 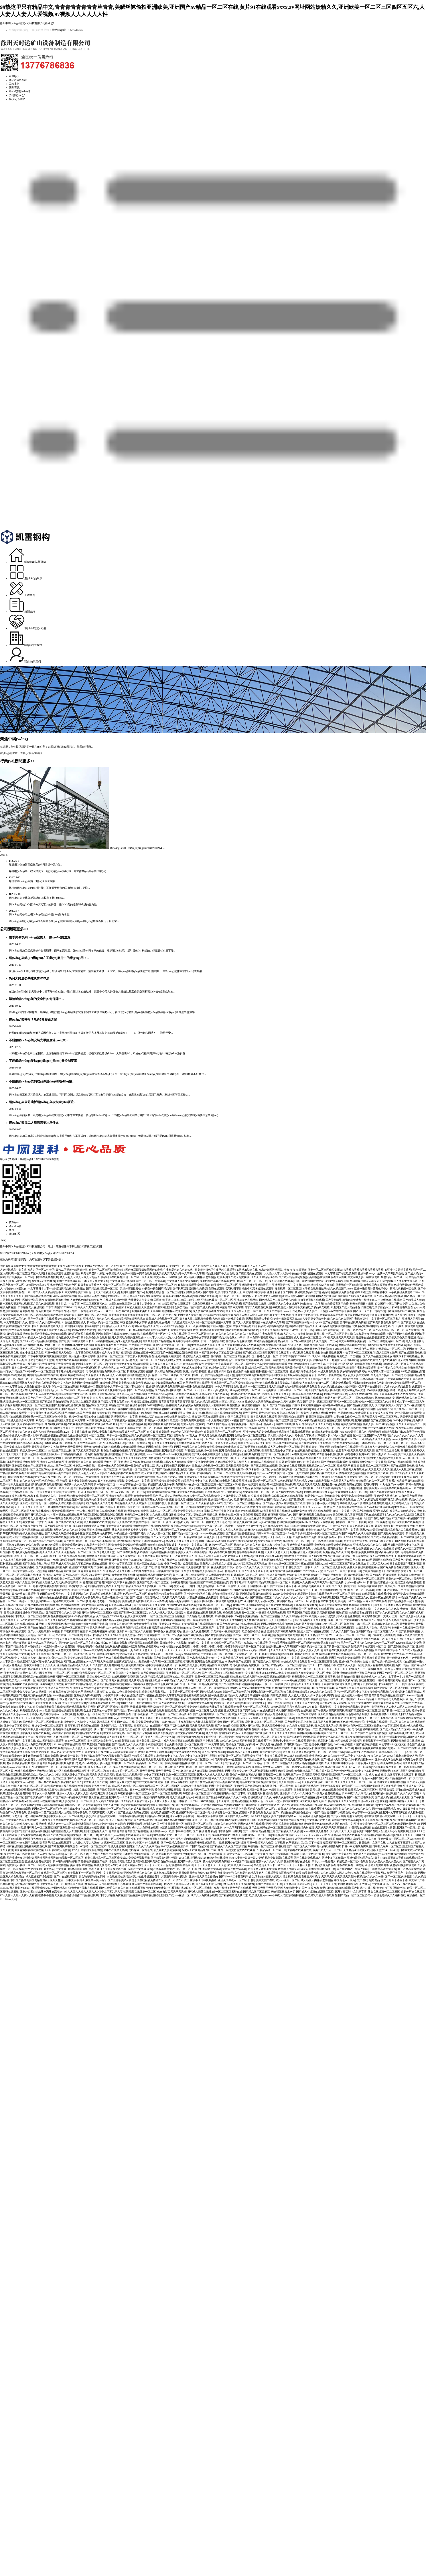 I want to click on 啪啪啪18禁一区二区三区, so click(x=328, y=1623).